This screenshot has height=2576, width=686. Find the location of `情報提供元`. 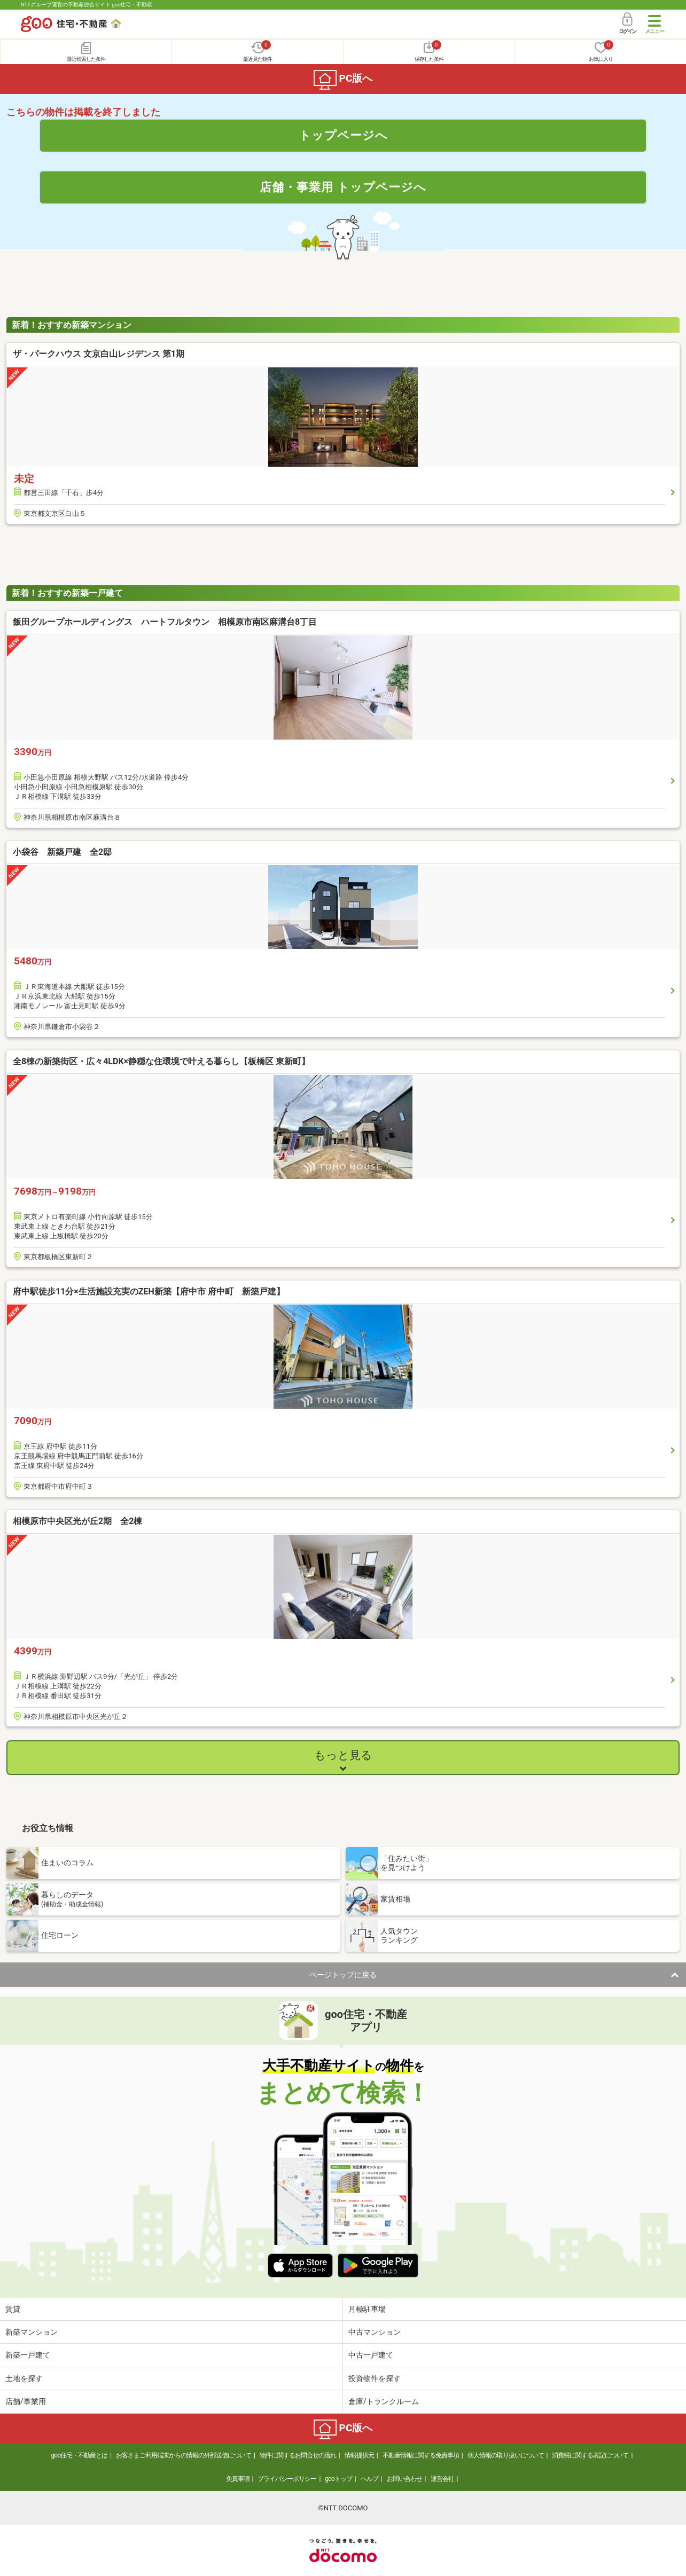

情報提供元 is located at coordinates (359, 2455).